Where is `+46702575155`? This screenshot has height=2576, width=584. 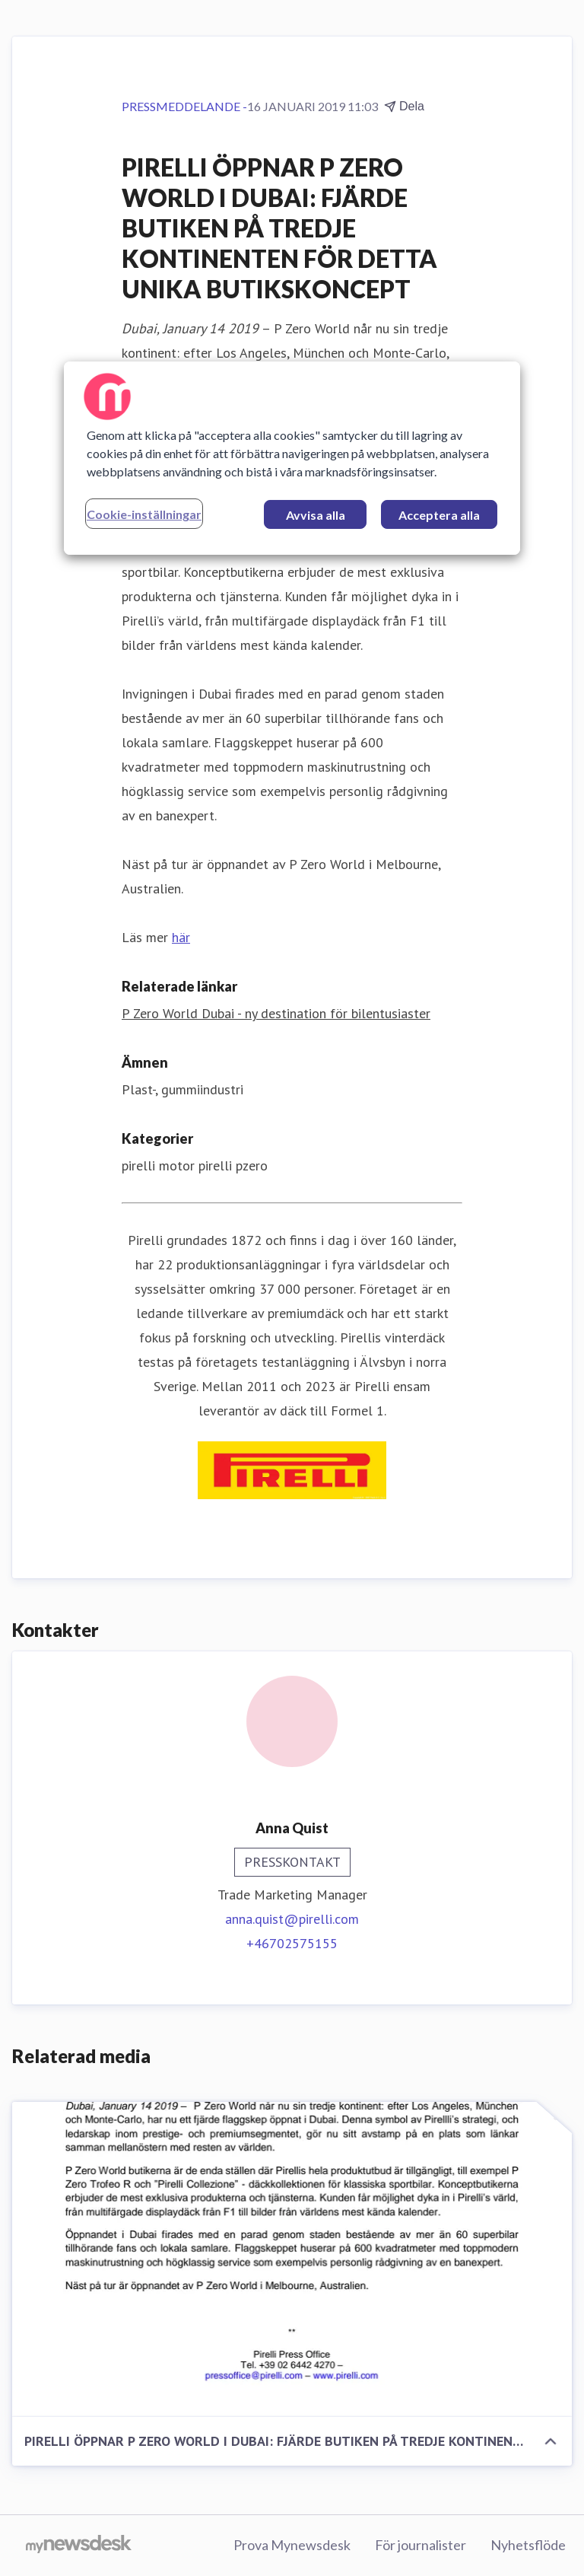
+46702575155 is located at coordinates (292, 1943).